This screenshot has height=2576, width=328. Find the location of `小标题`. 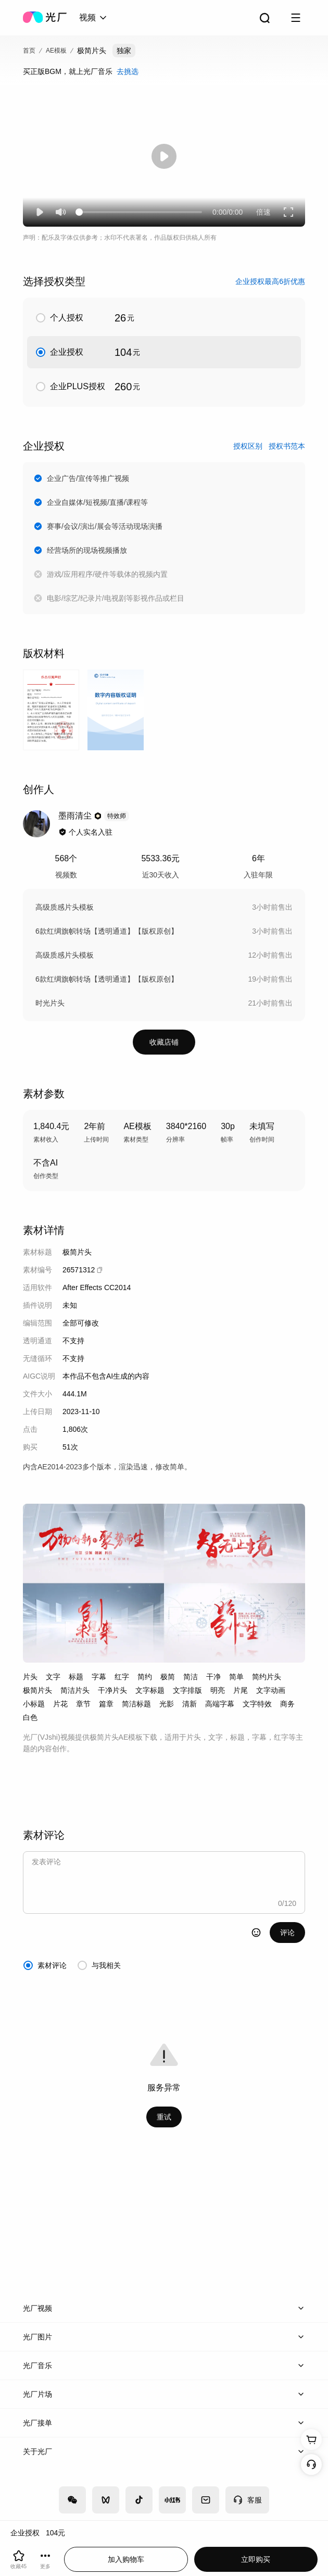

小标题 is located at coordinates (34, 1704).